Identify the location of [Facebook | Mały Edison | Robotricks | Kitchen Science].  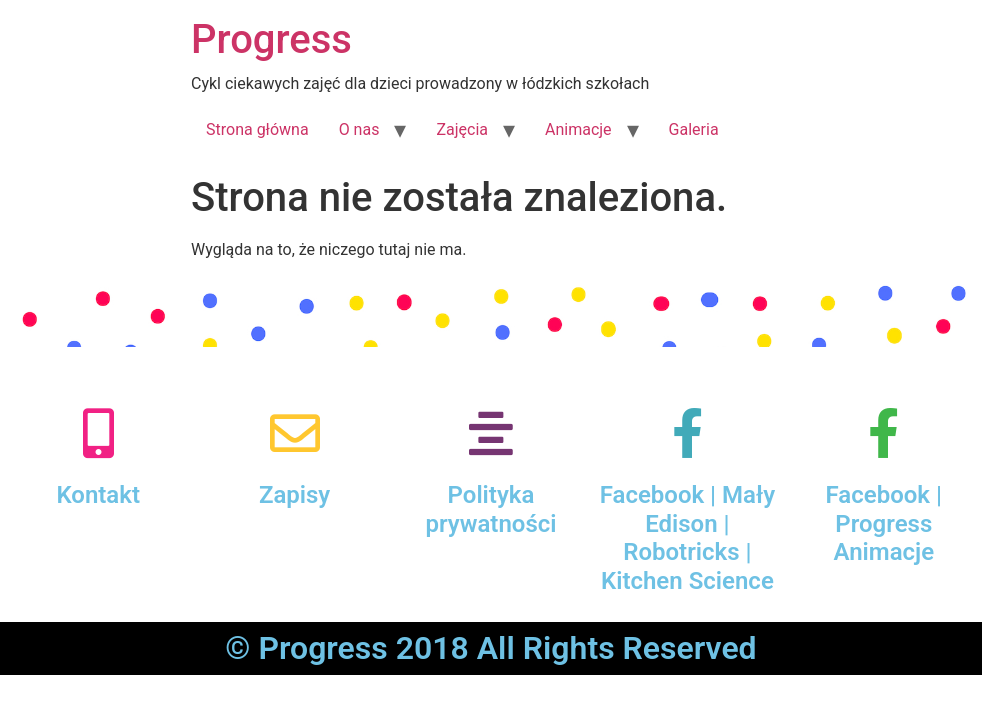
(687, 433).